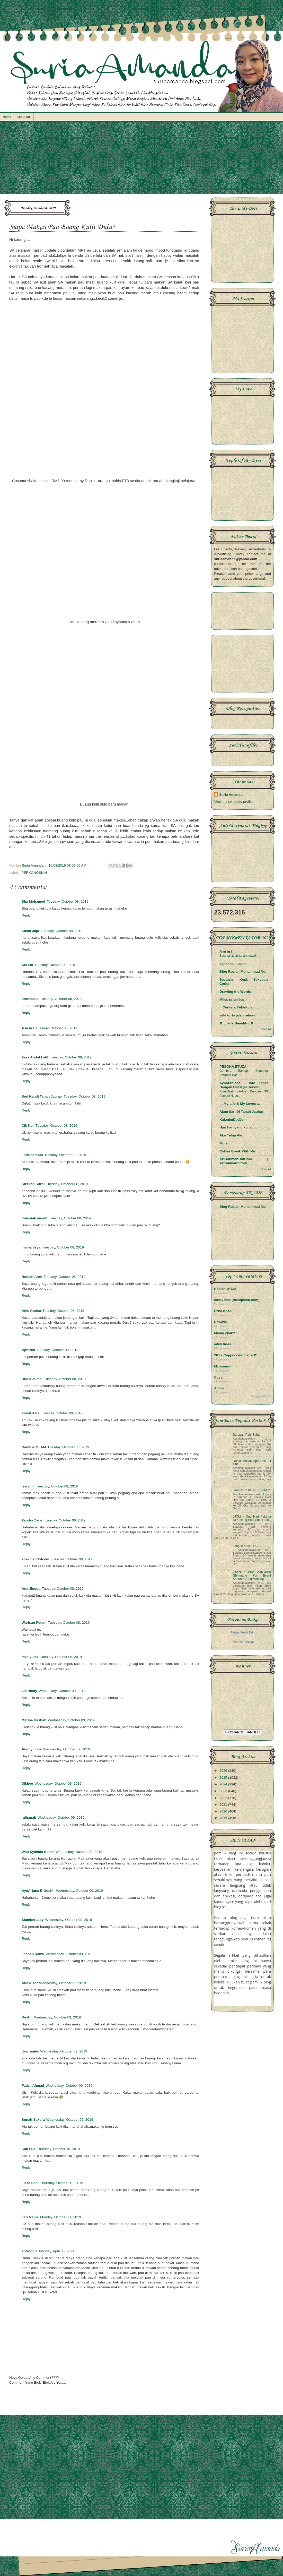 The height and width of the screenshot is (2576, 283). Describe the element at coordinates (241, 1112) in the screenshot. I see `Alam Sari Di Tanah Jauhar` at that location.